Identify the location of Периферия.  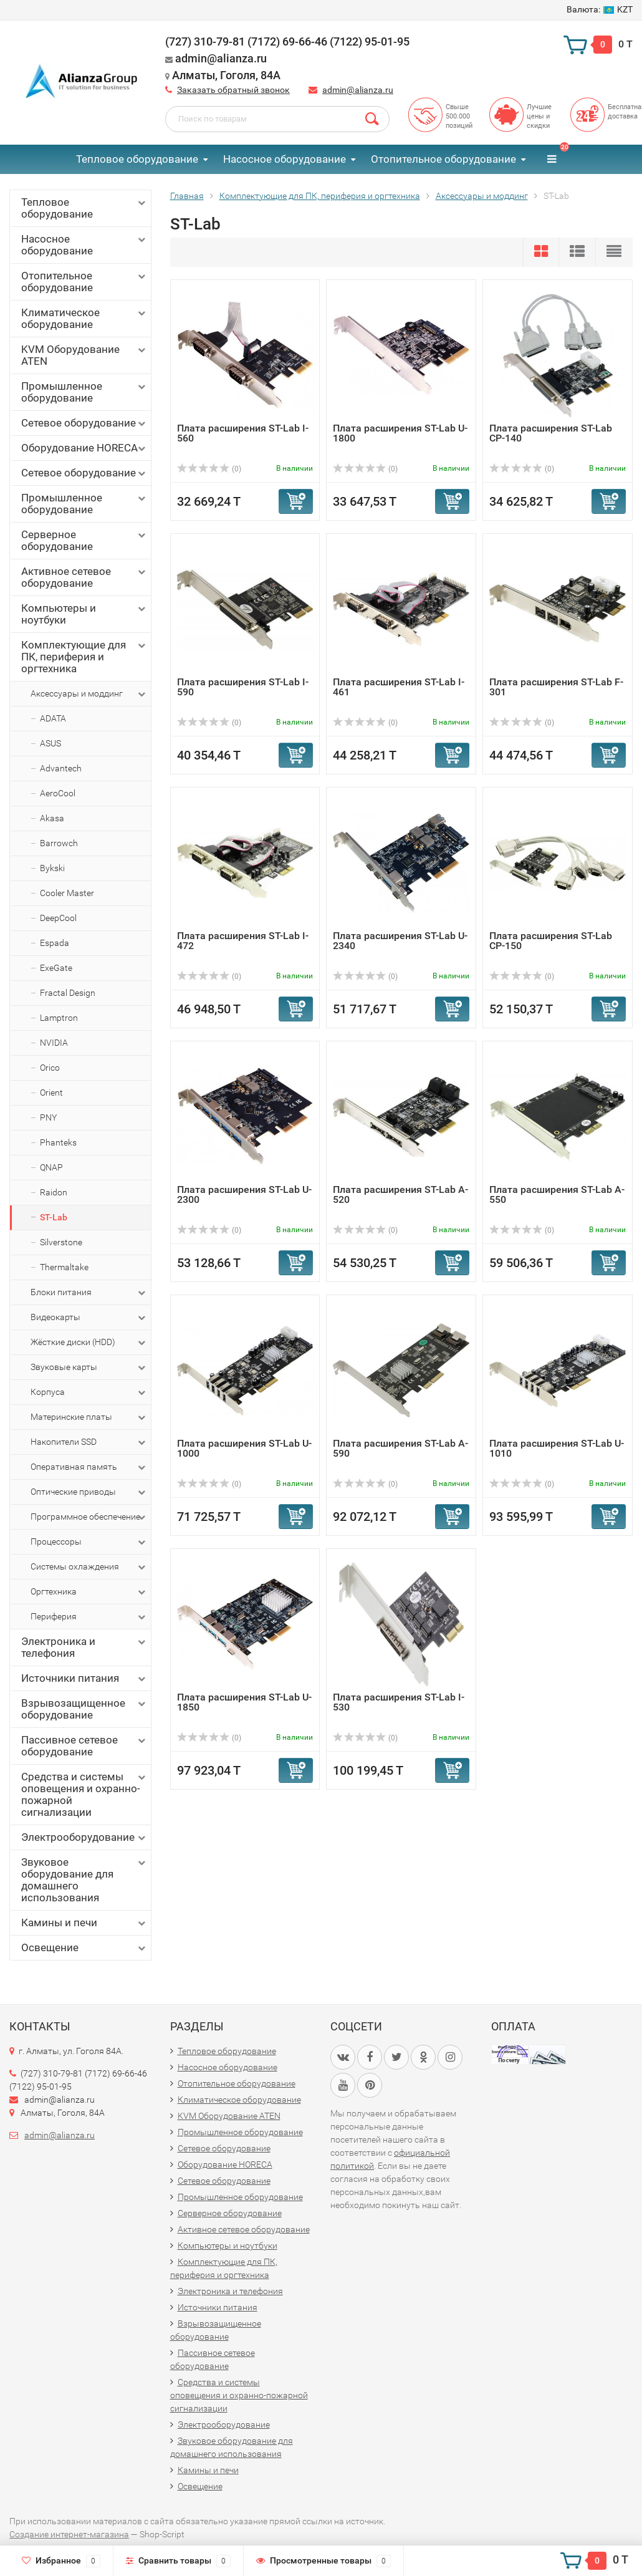
(89, 1617).